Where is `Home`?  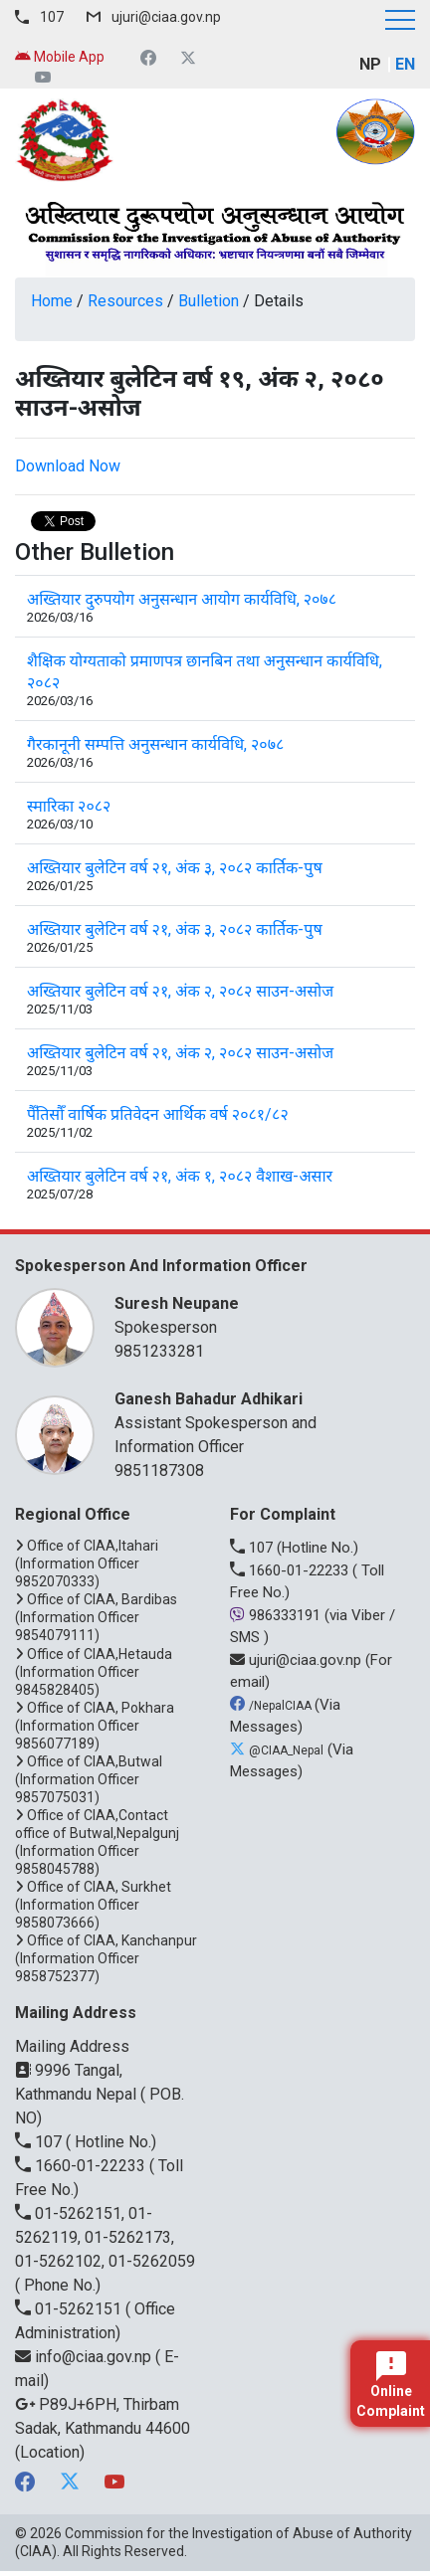 Home is located at coordinates (52, 300).